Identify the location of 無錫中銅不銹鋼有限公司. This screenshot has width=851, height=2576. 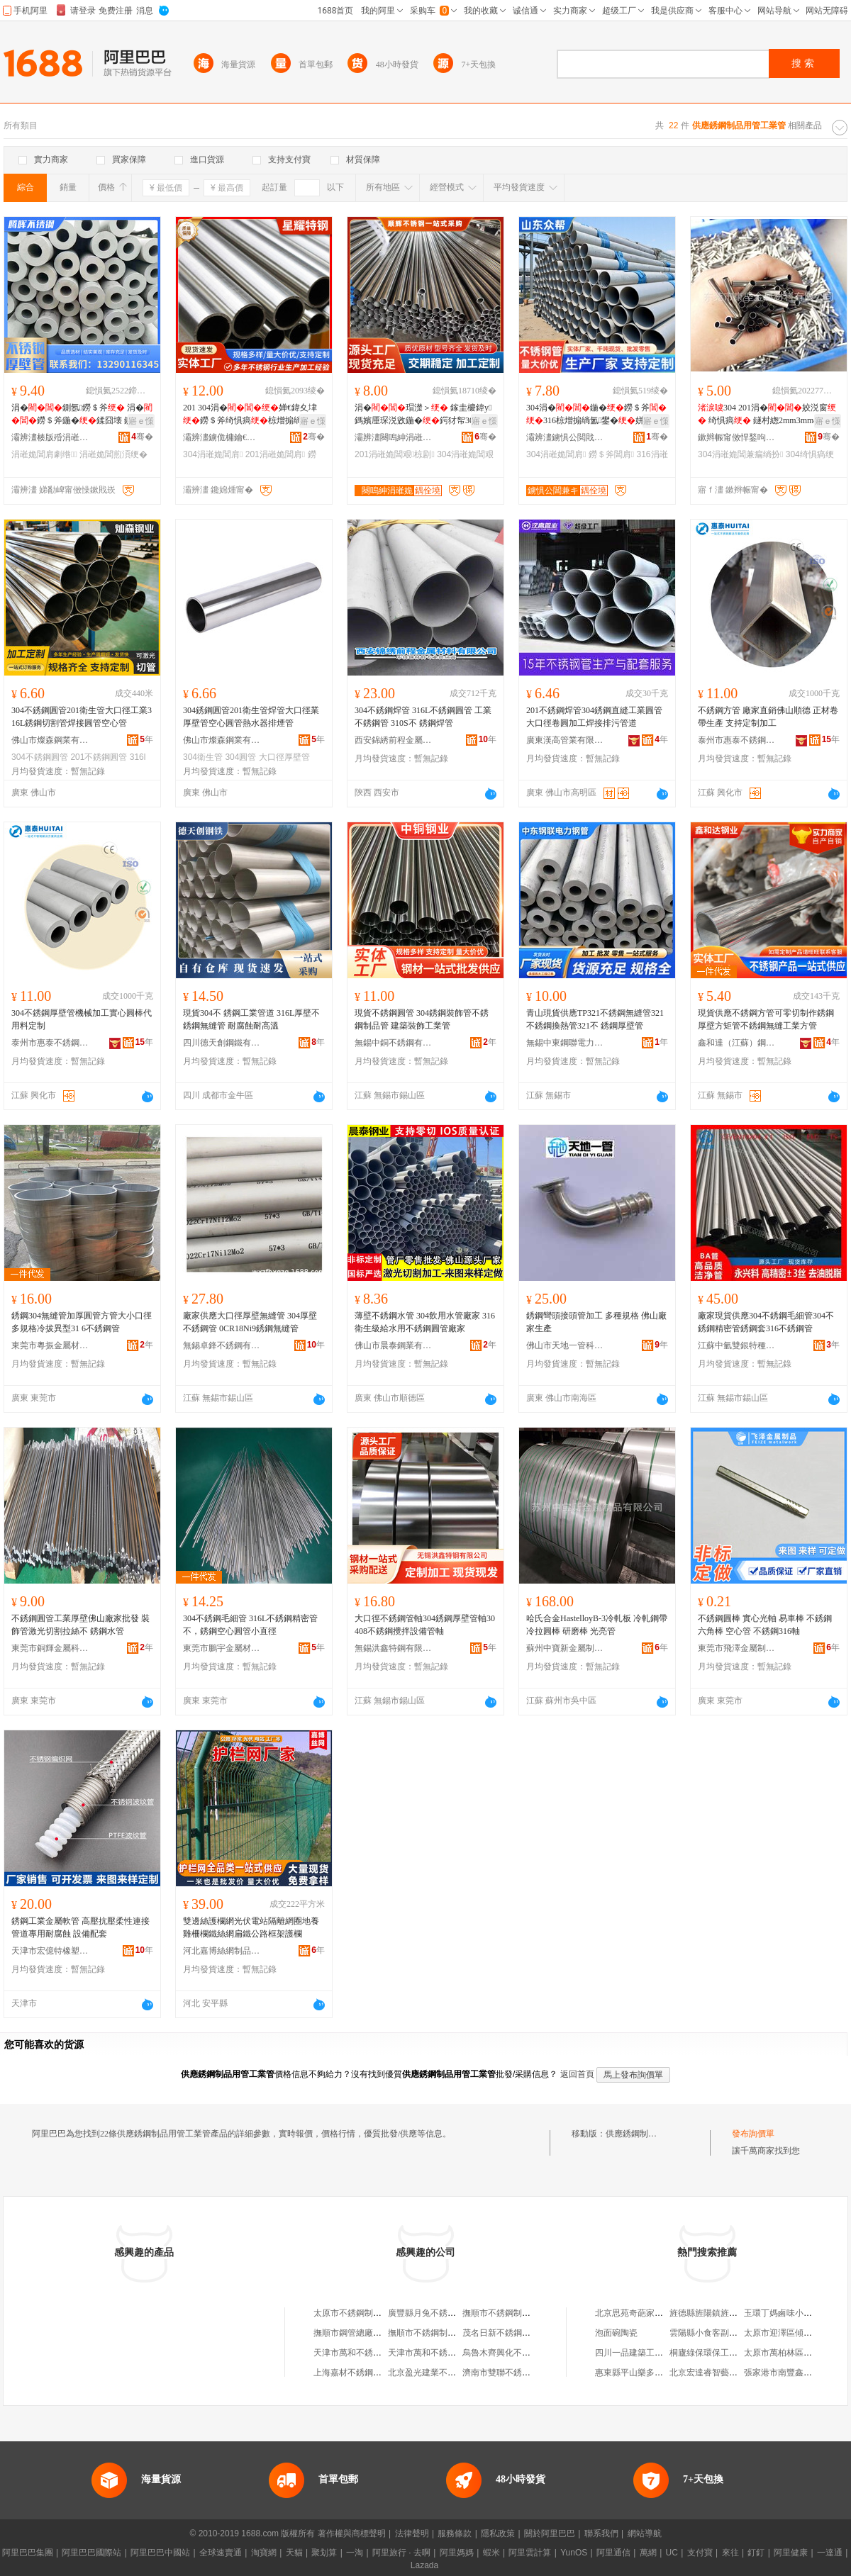
(394, 1043).